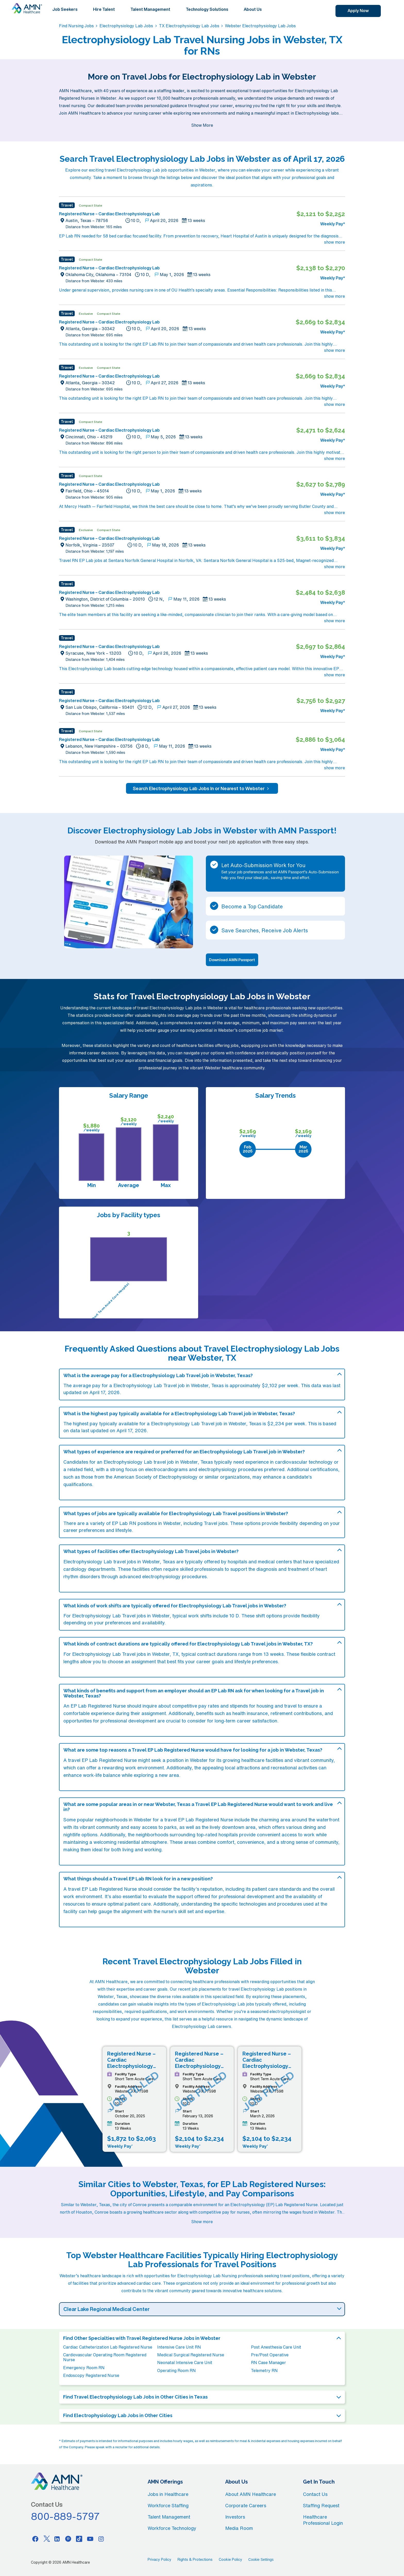  Describe the element at coordinates (107, 2347) in the screenshot. I see `Cardiac Catheterization Lab Registered Nurse` at that location.